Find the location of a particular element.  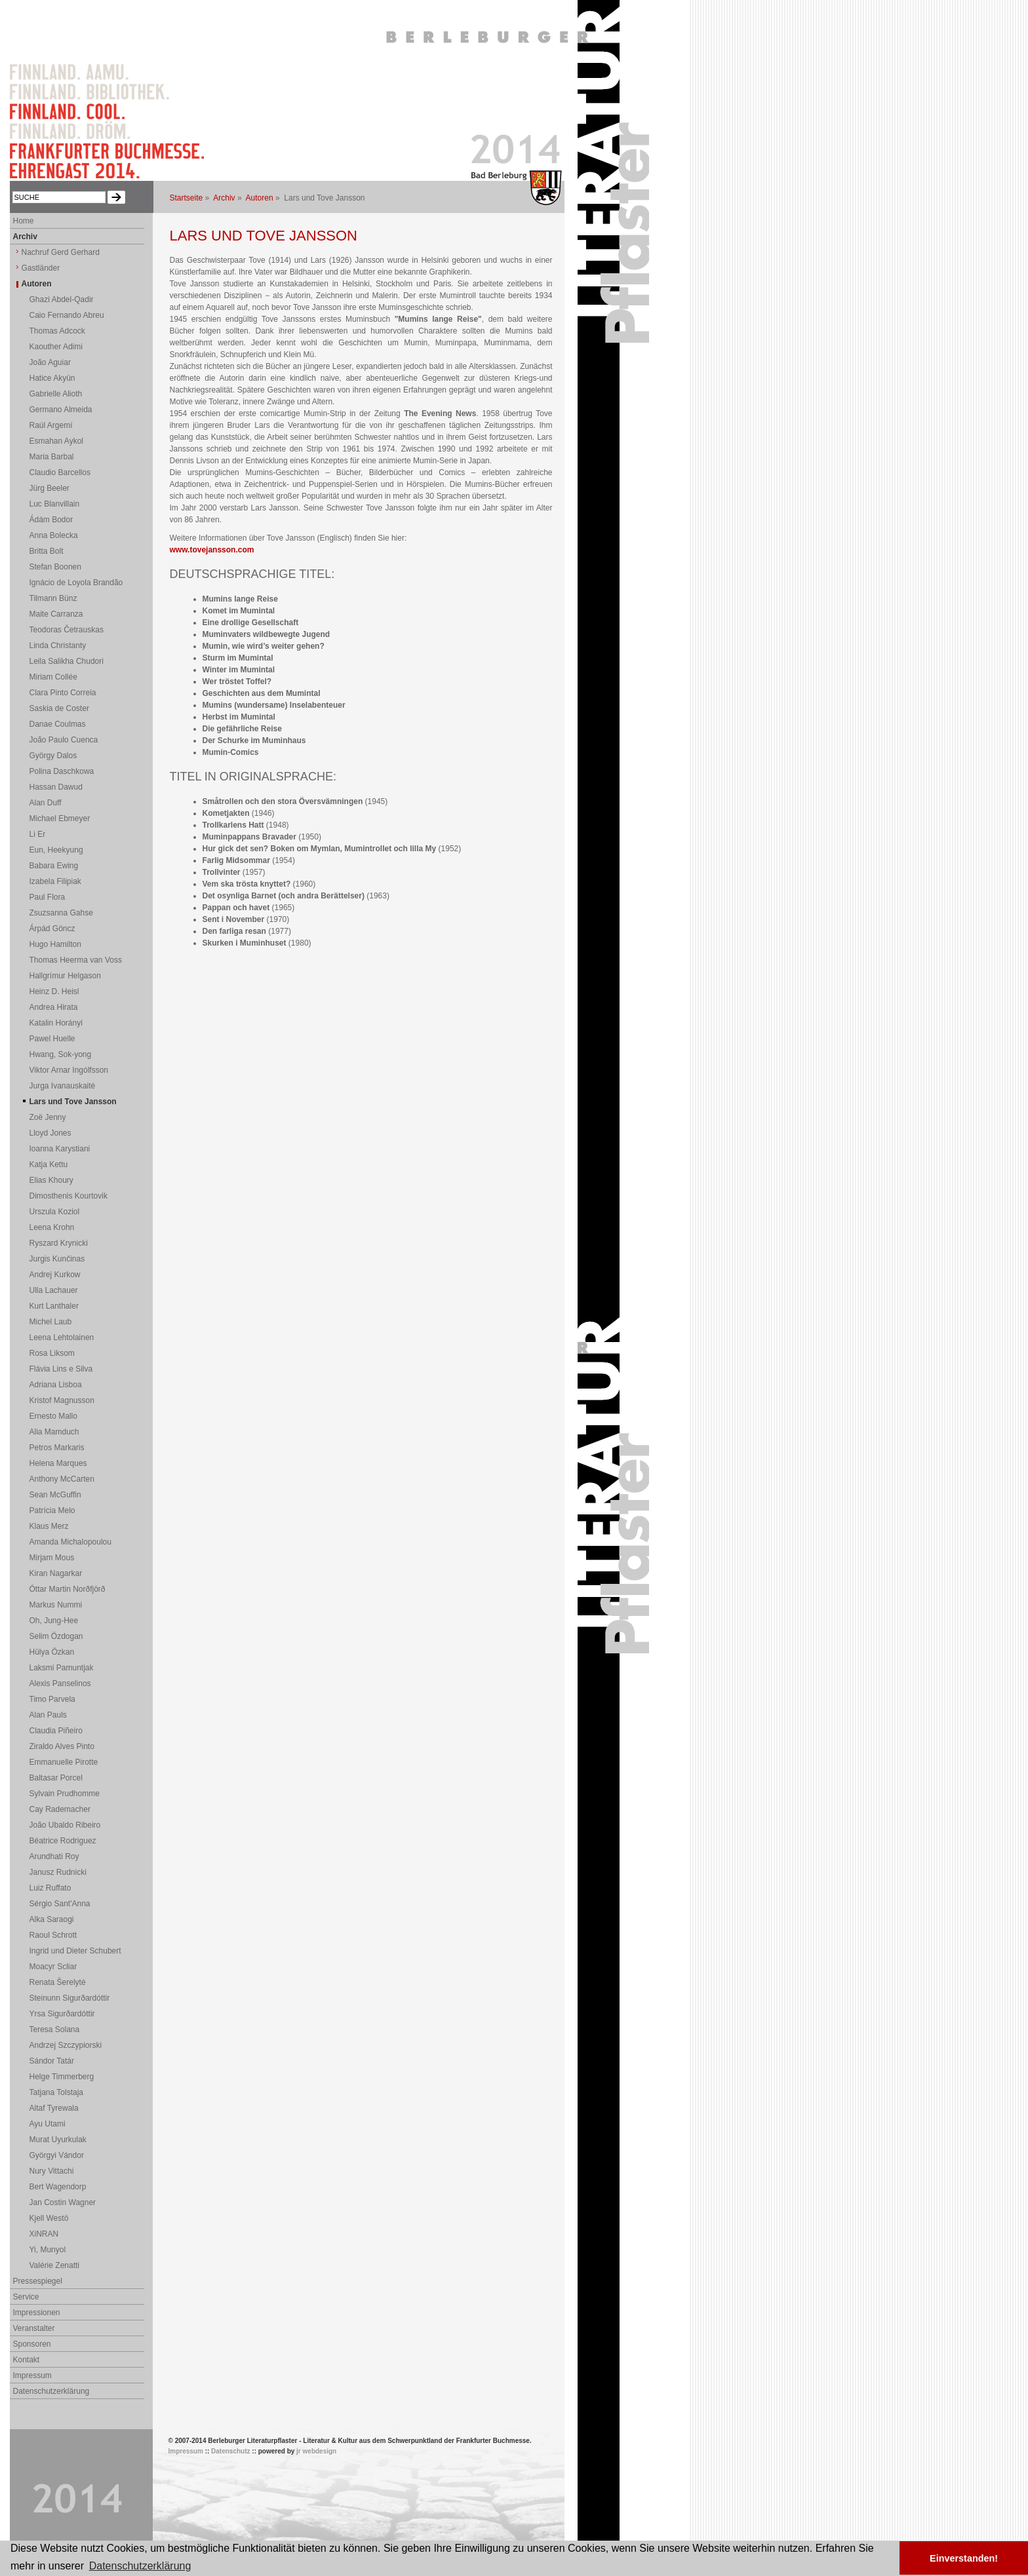

Autoren is located at coordinates (259, 197).